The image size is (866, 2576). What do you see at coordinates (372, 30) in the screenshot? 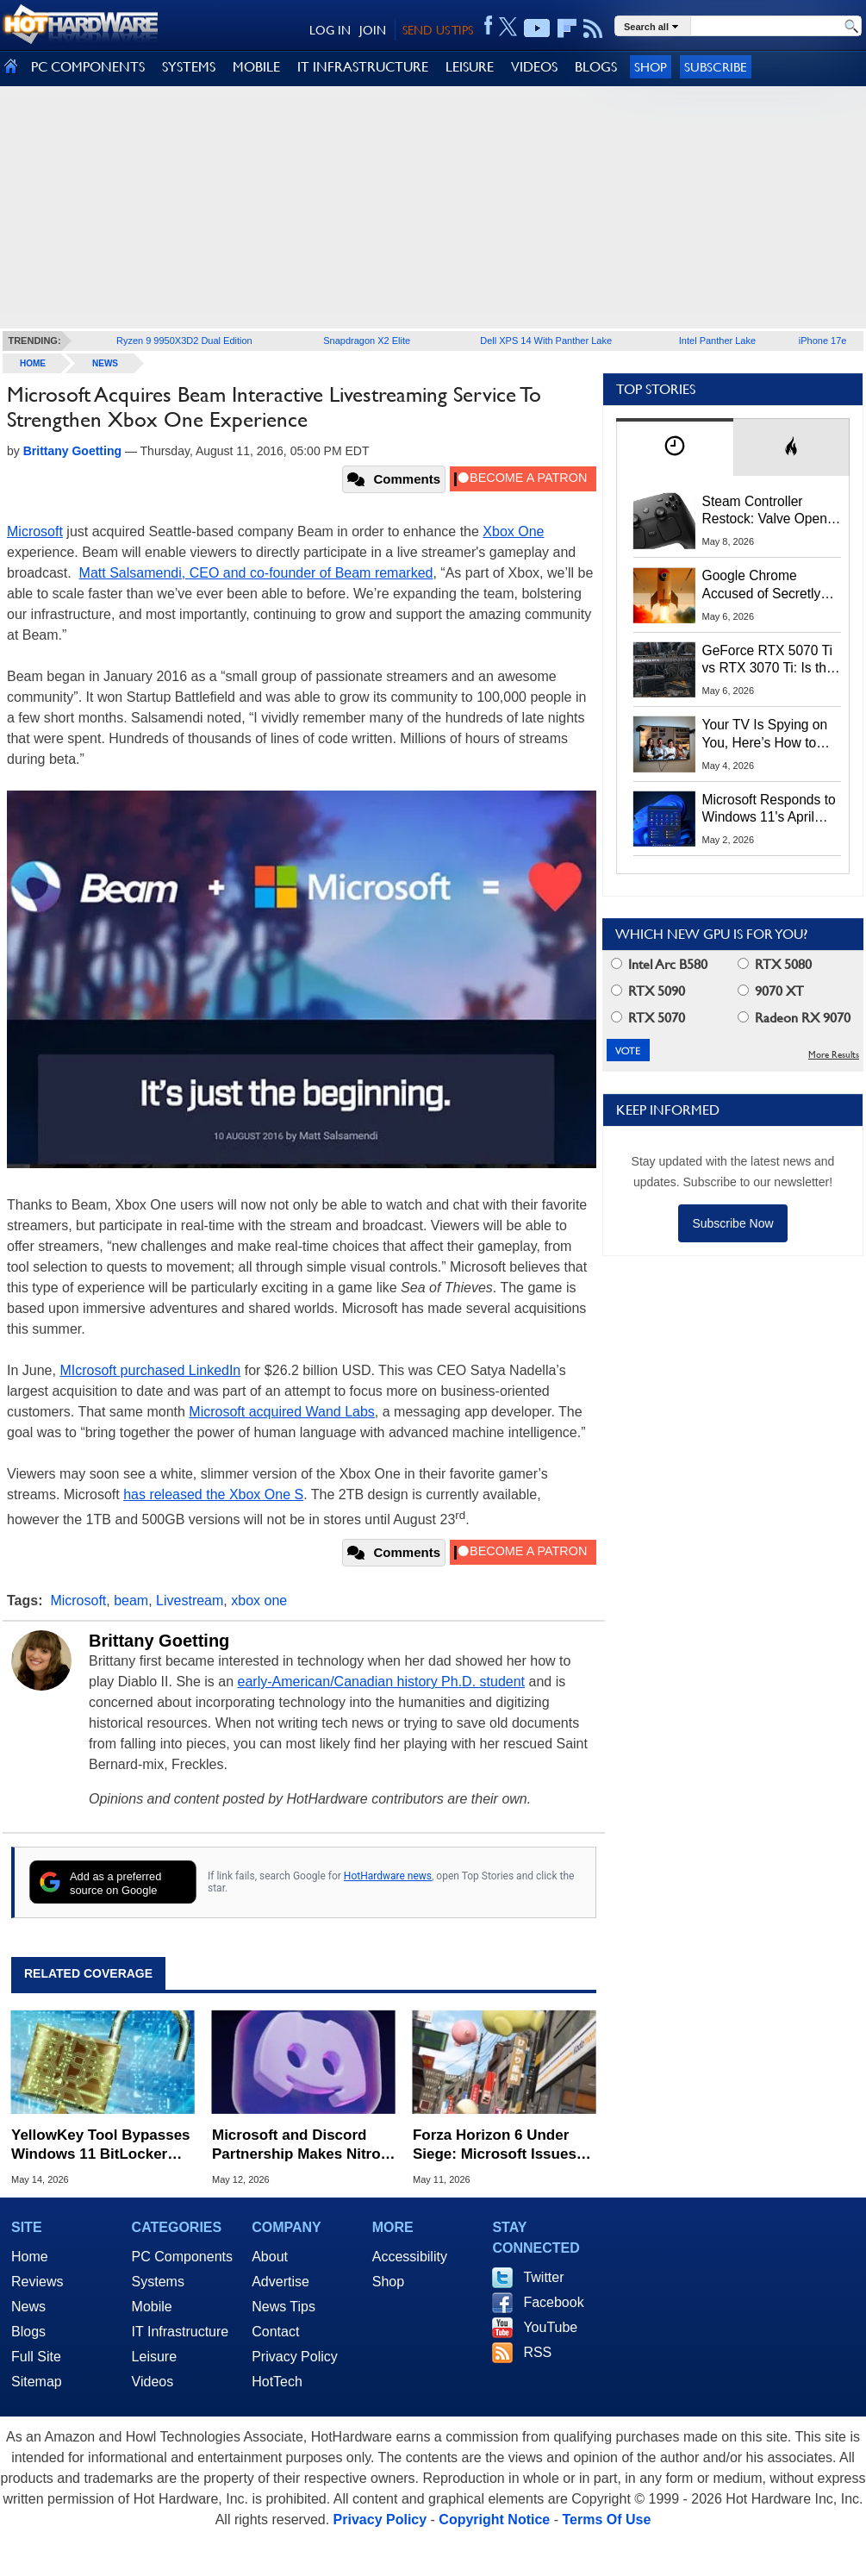
I see `JOIN` at bounding box center [372, 30].